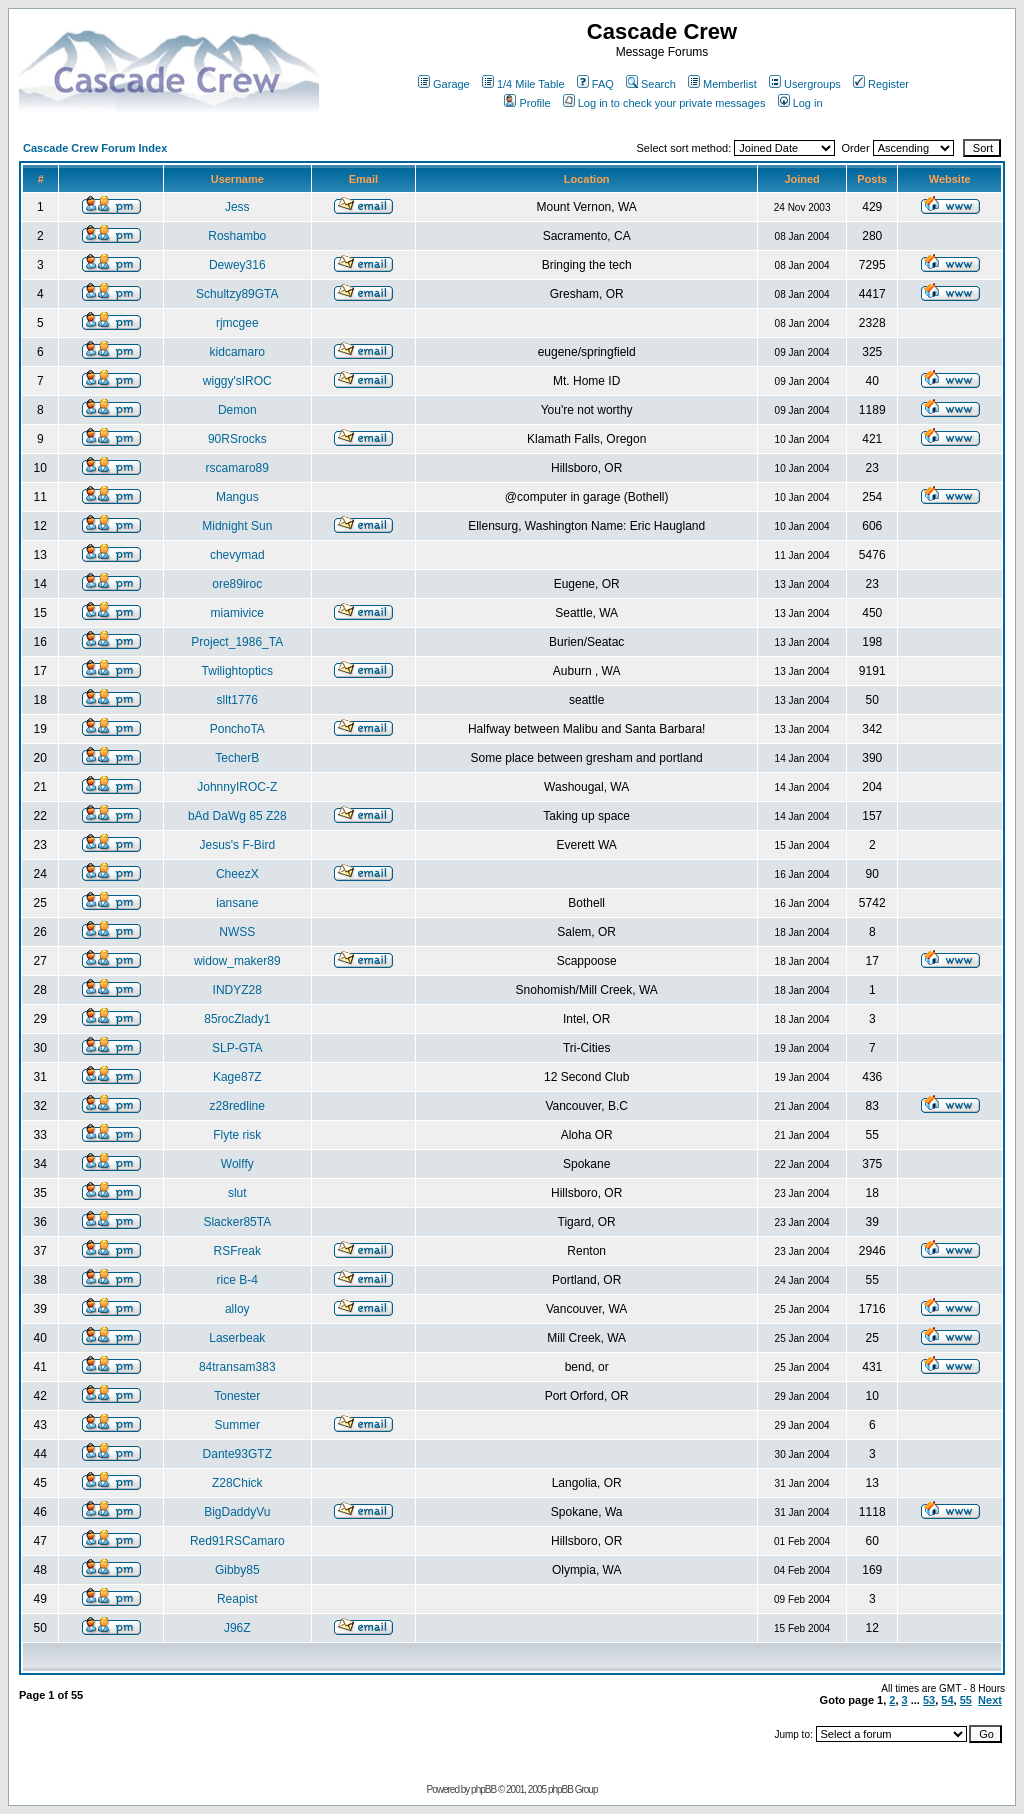  Describe the element at coordinates (237, 1309) in the screenshot. I see `alloy` at that location.